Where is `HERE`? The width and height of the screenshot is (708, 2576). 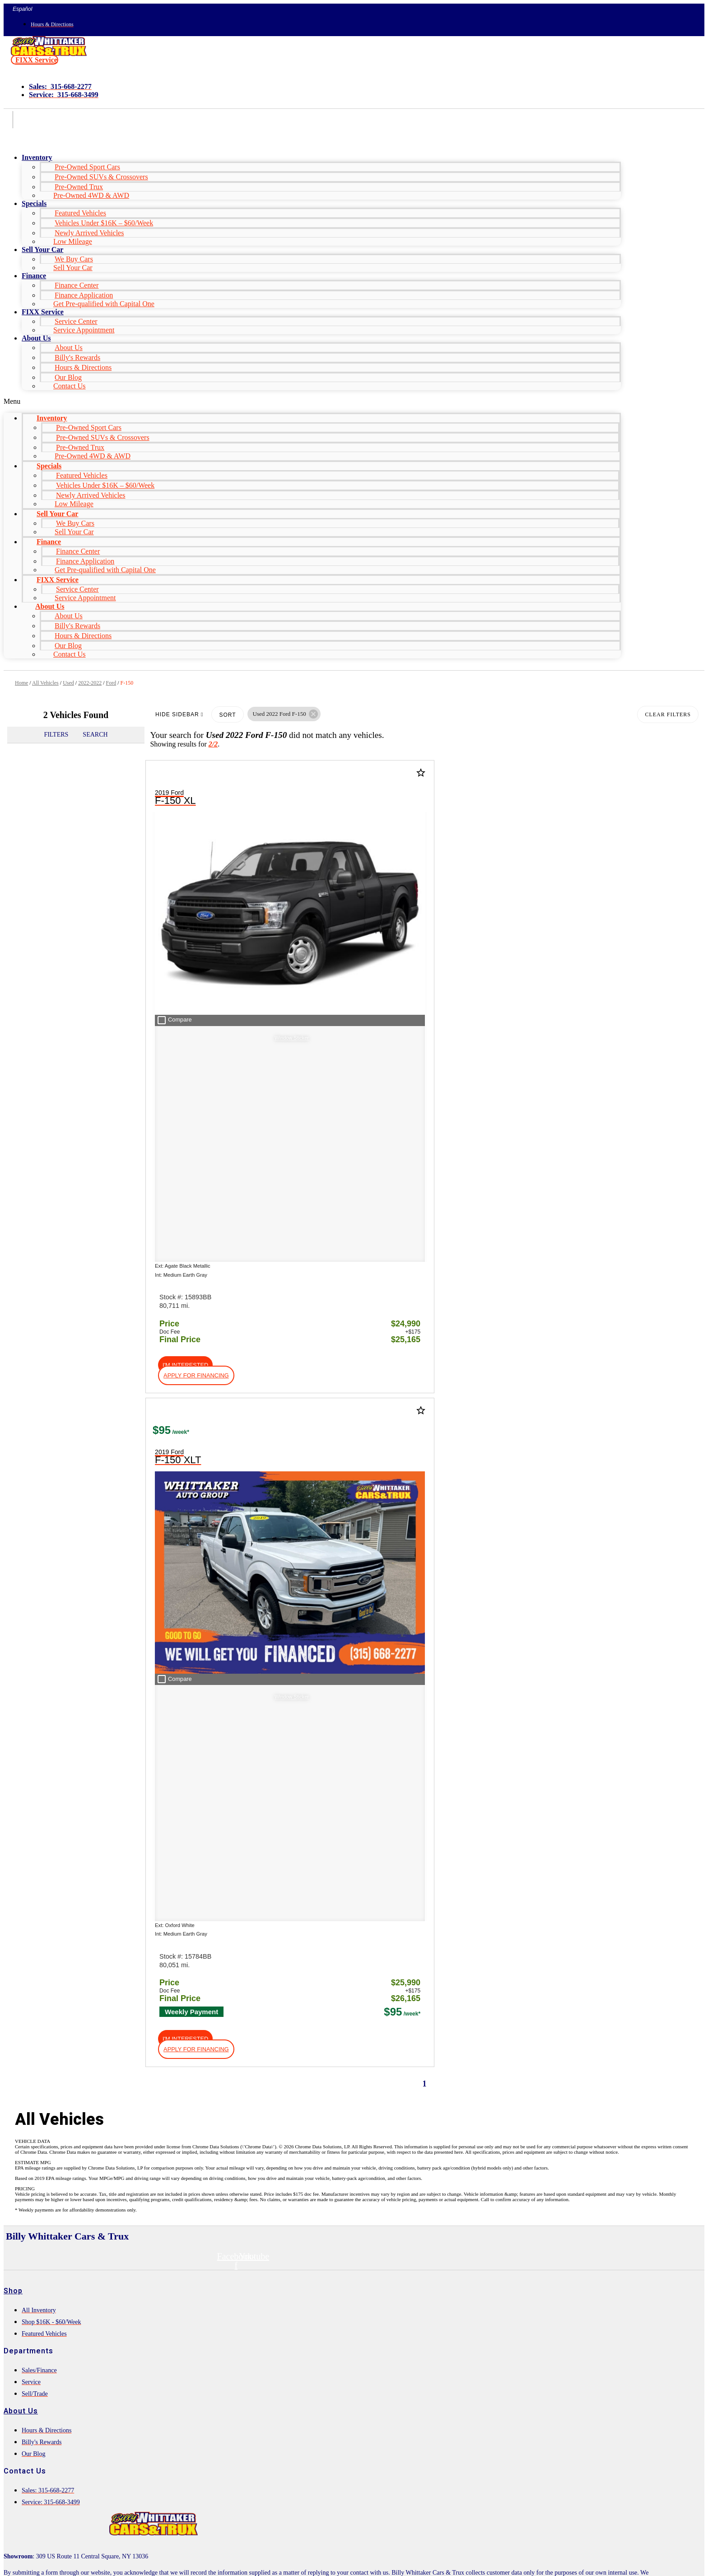 HERE is located at coordinates (171, 1793).